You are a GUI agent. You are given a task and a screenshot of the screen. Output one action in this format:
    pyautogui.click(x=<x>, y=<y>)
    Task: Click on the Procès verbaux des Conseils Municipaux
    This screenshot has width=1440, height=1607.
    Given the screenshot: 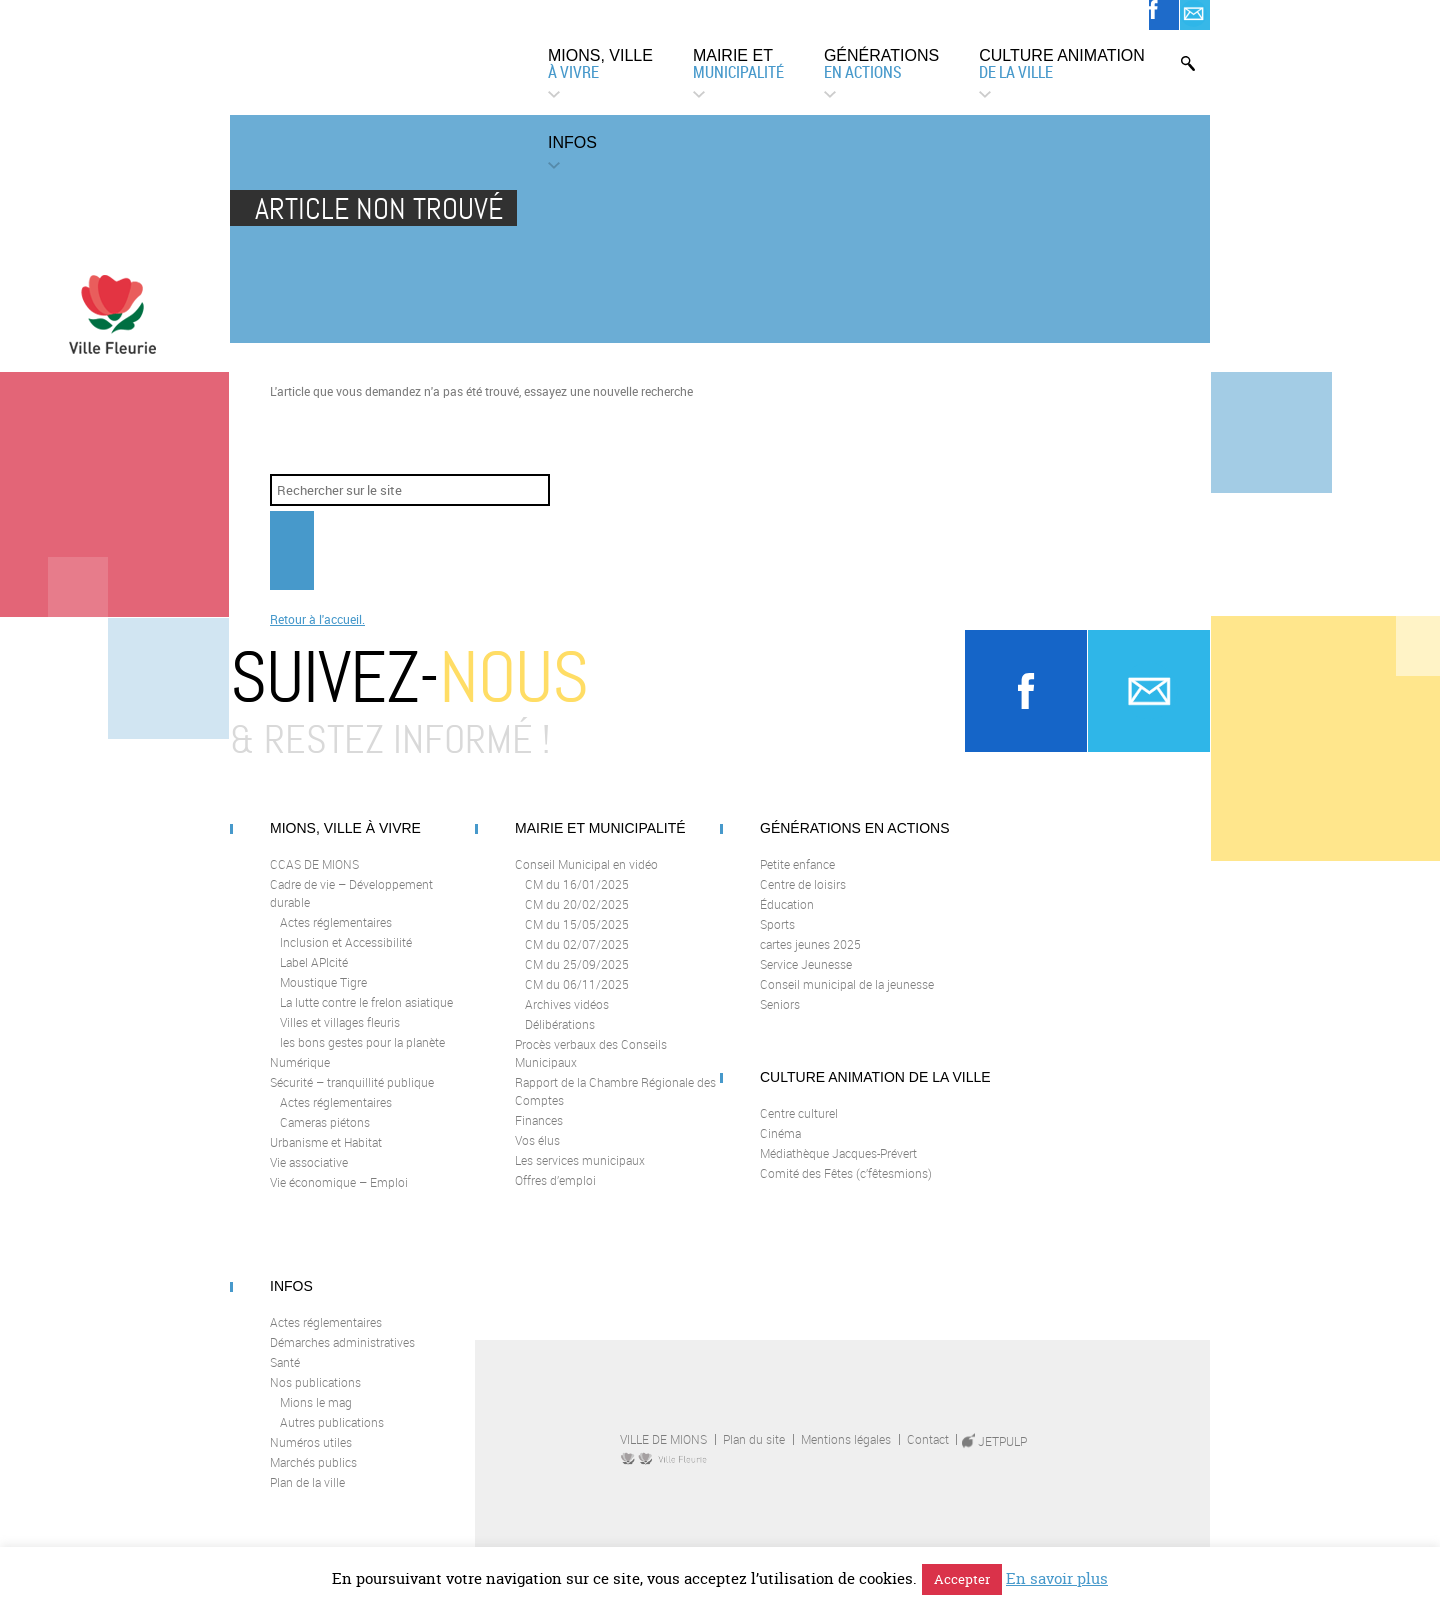 What is the action you would take?
    pyautogui.click(x=591, y=1069)
    